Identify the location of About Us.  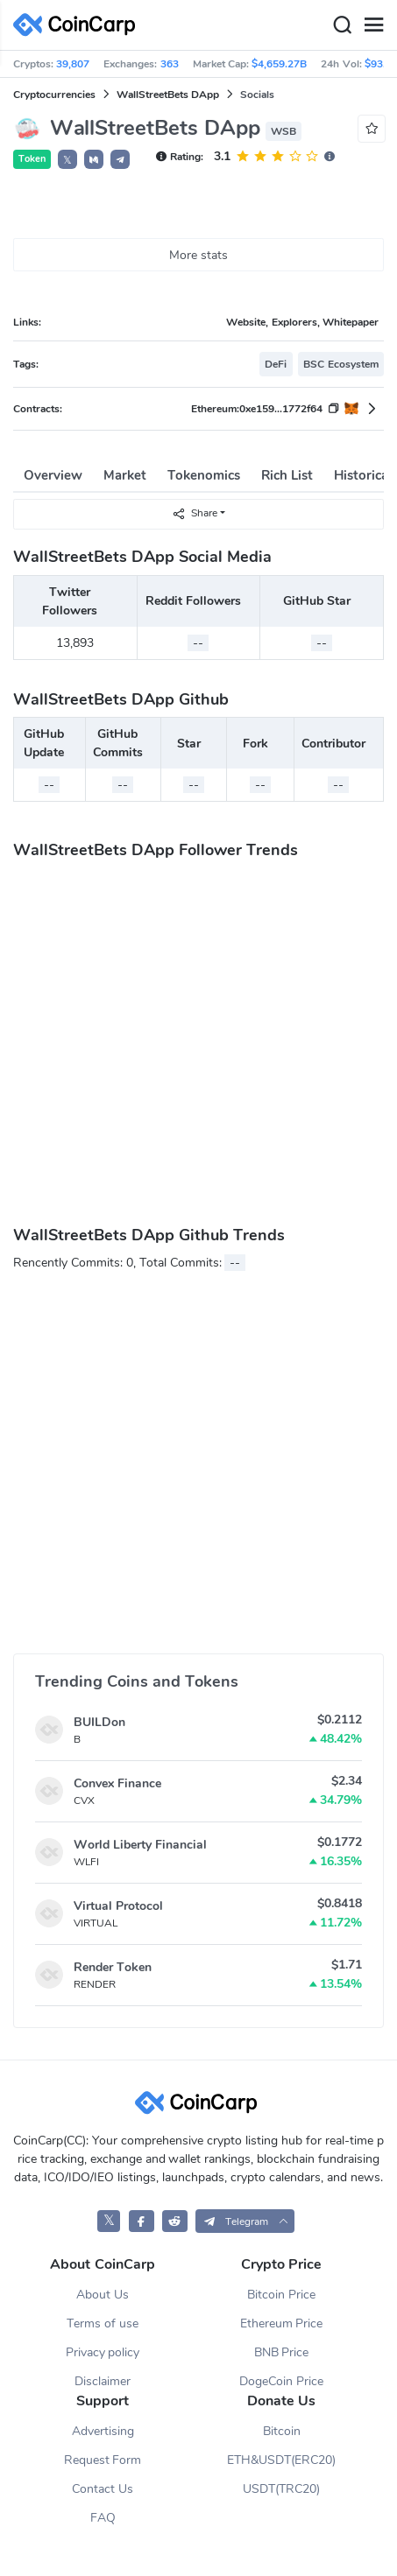
(102, 2294).